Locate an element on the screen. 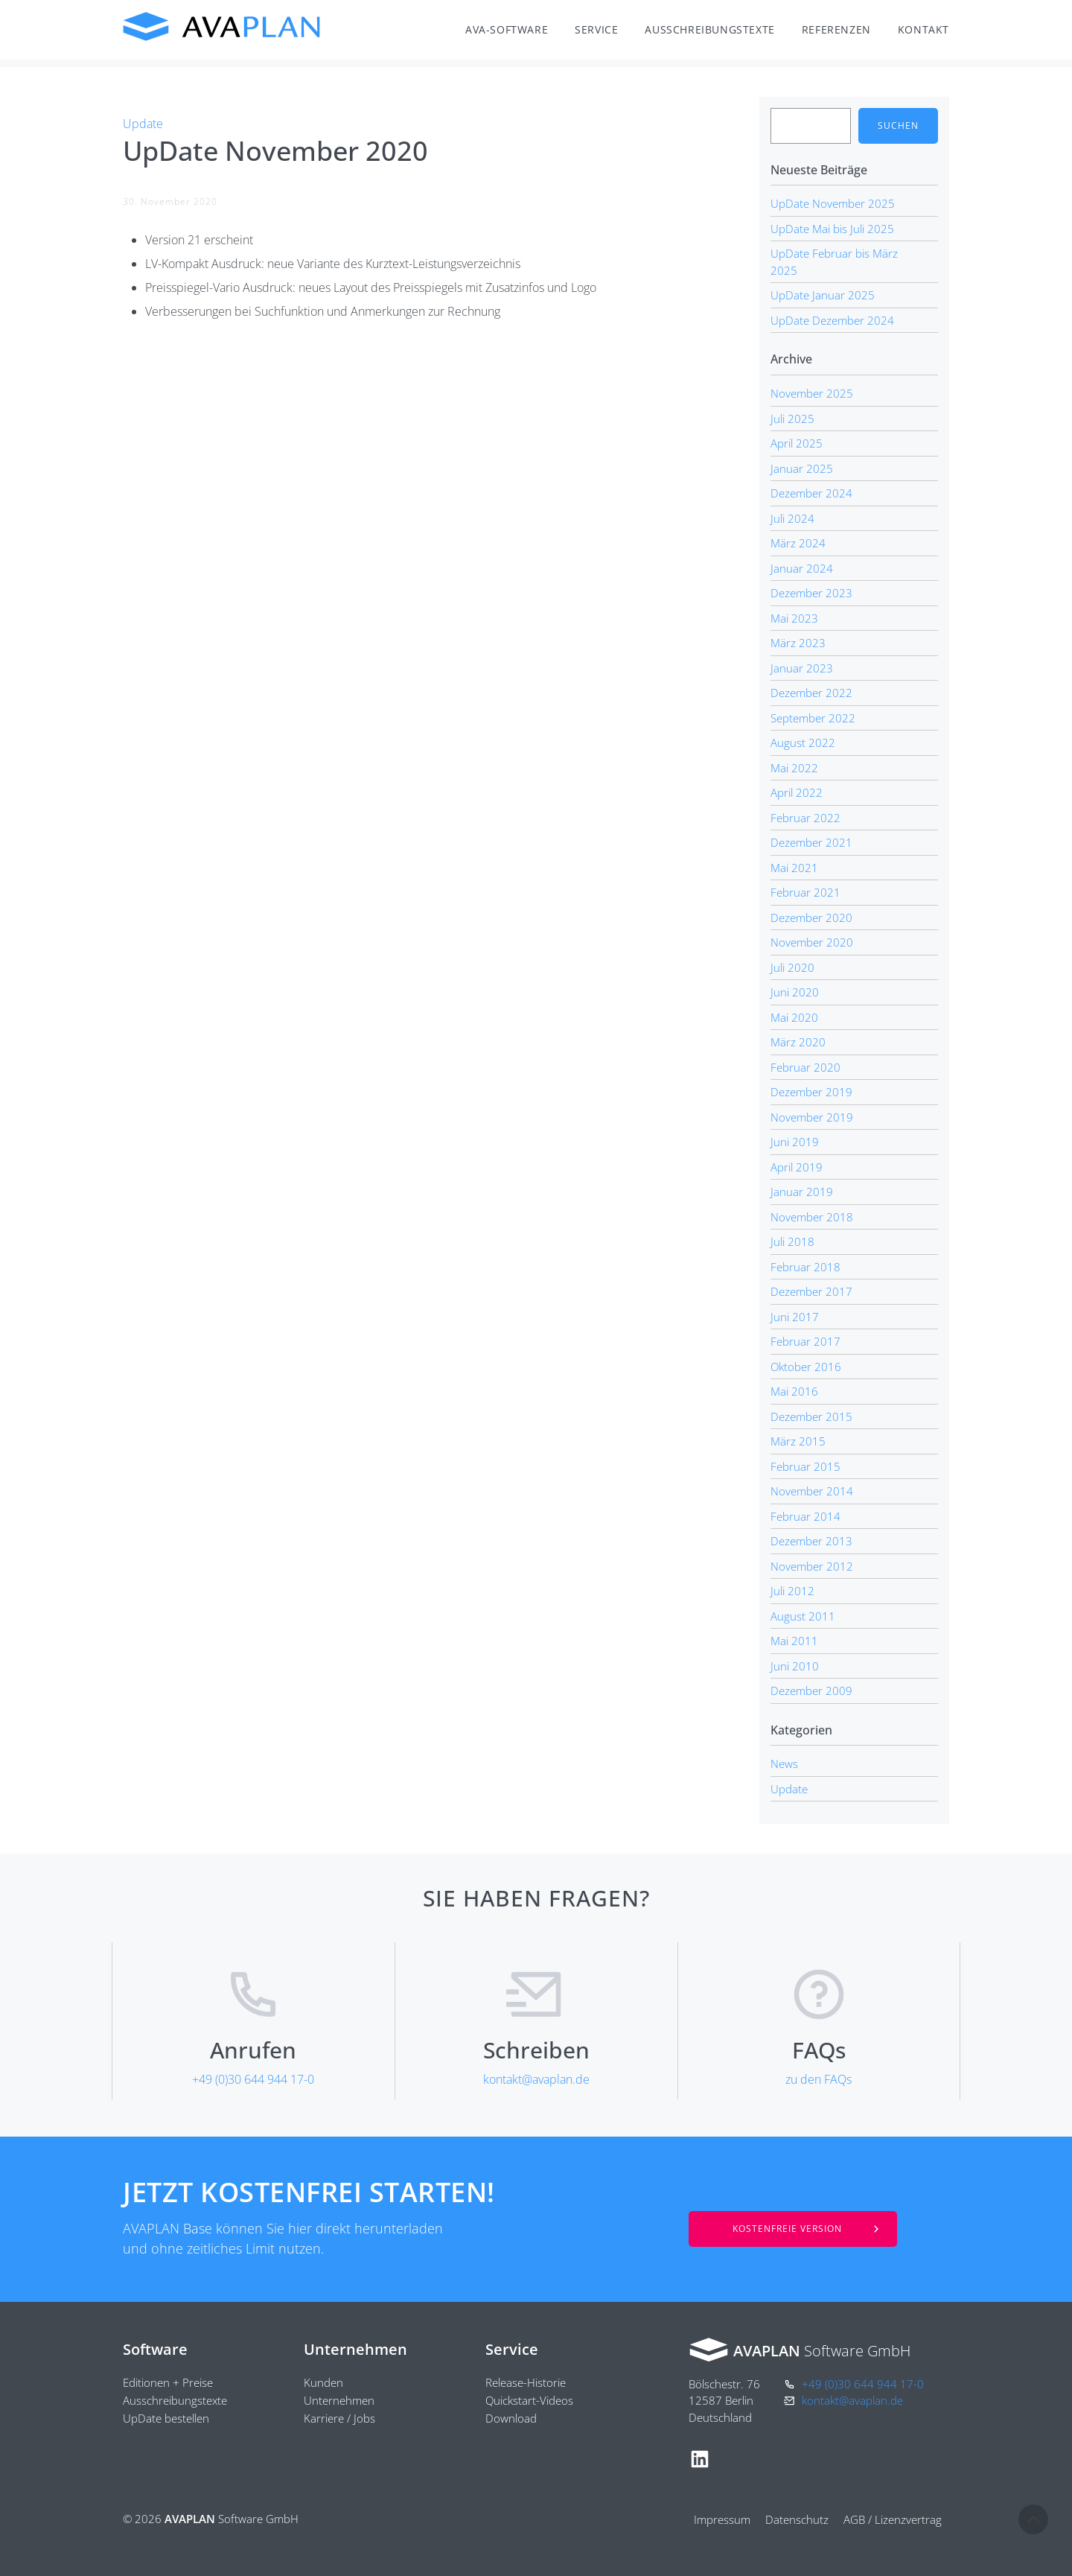  Service is located at coordinates (596, 29).